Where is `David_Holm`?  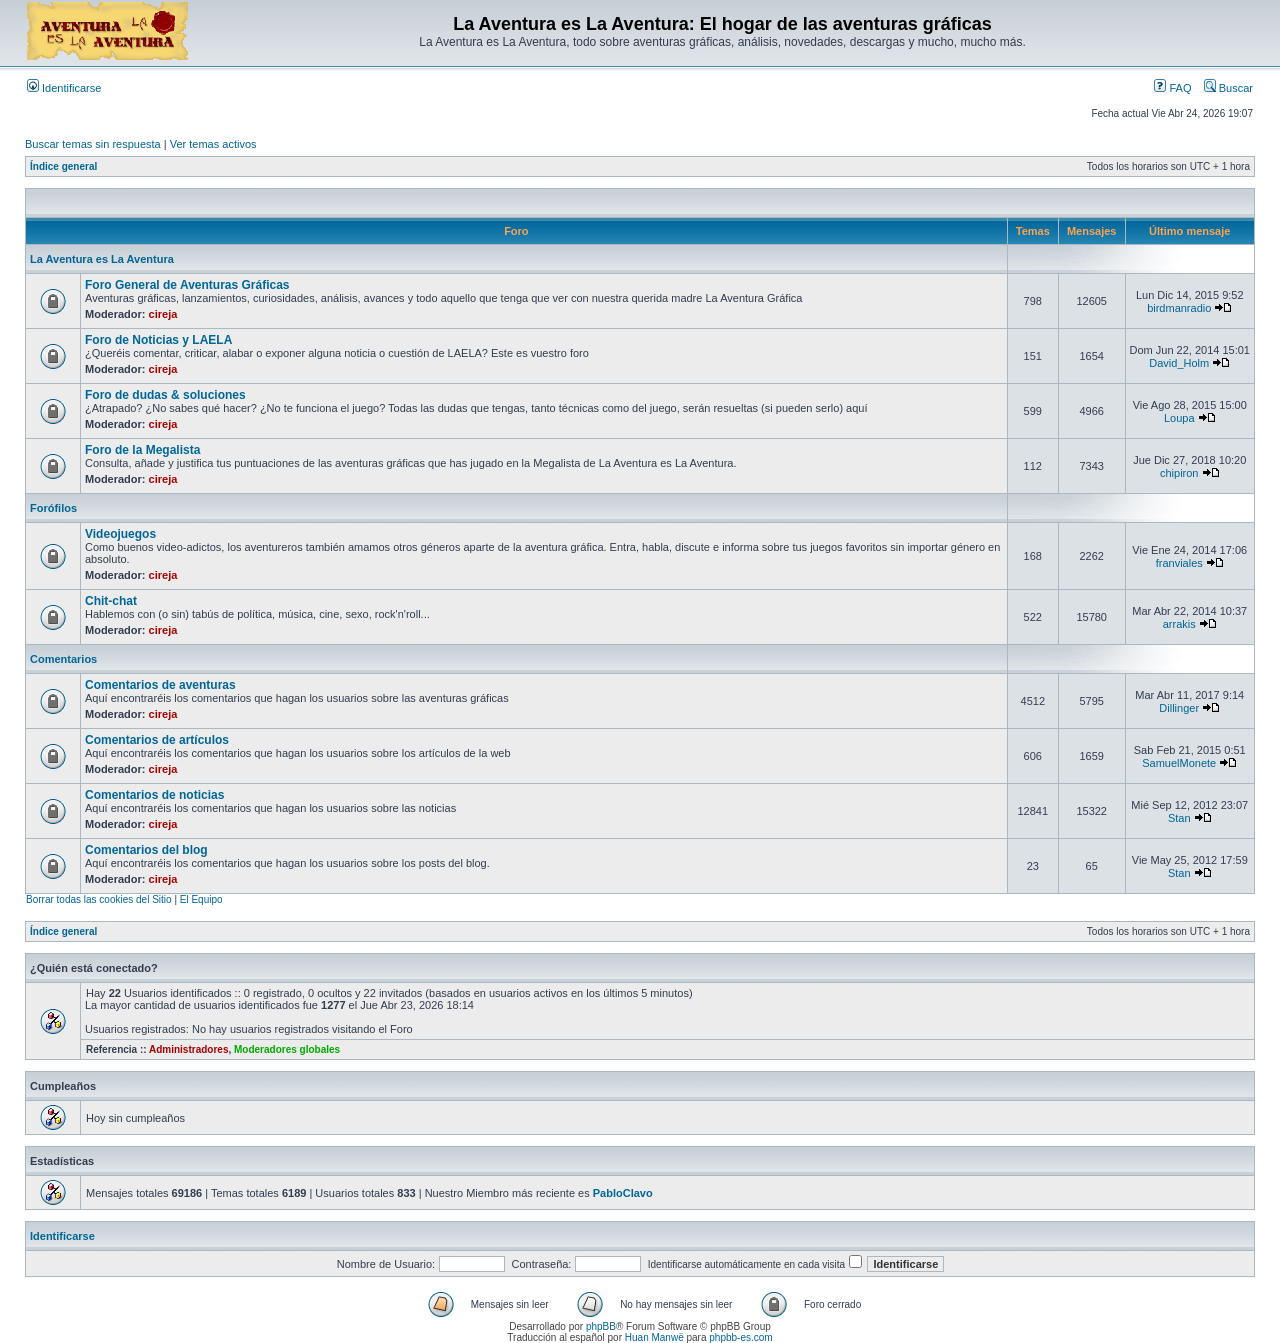 David_Holm is located at coordinates (1179, 363).